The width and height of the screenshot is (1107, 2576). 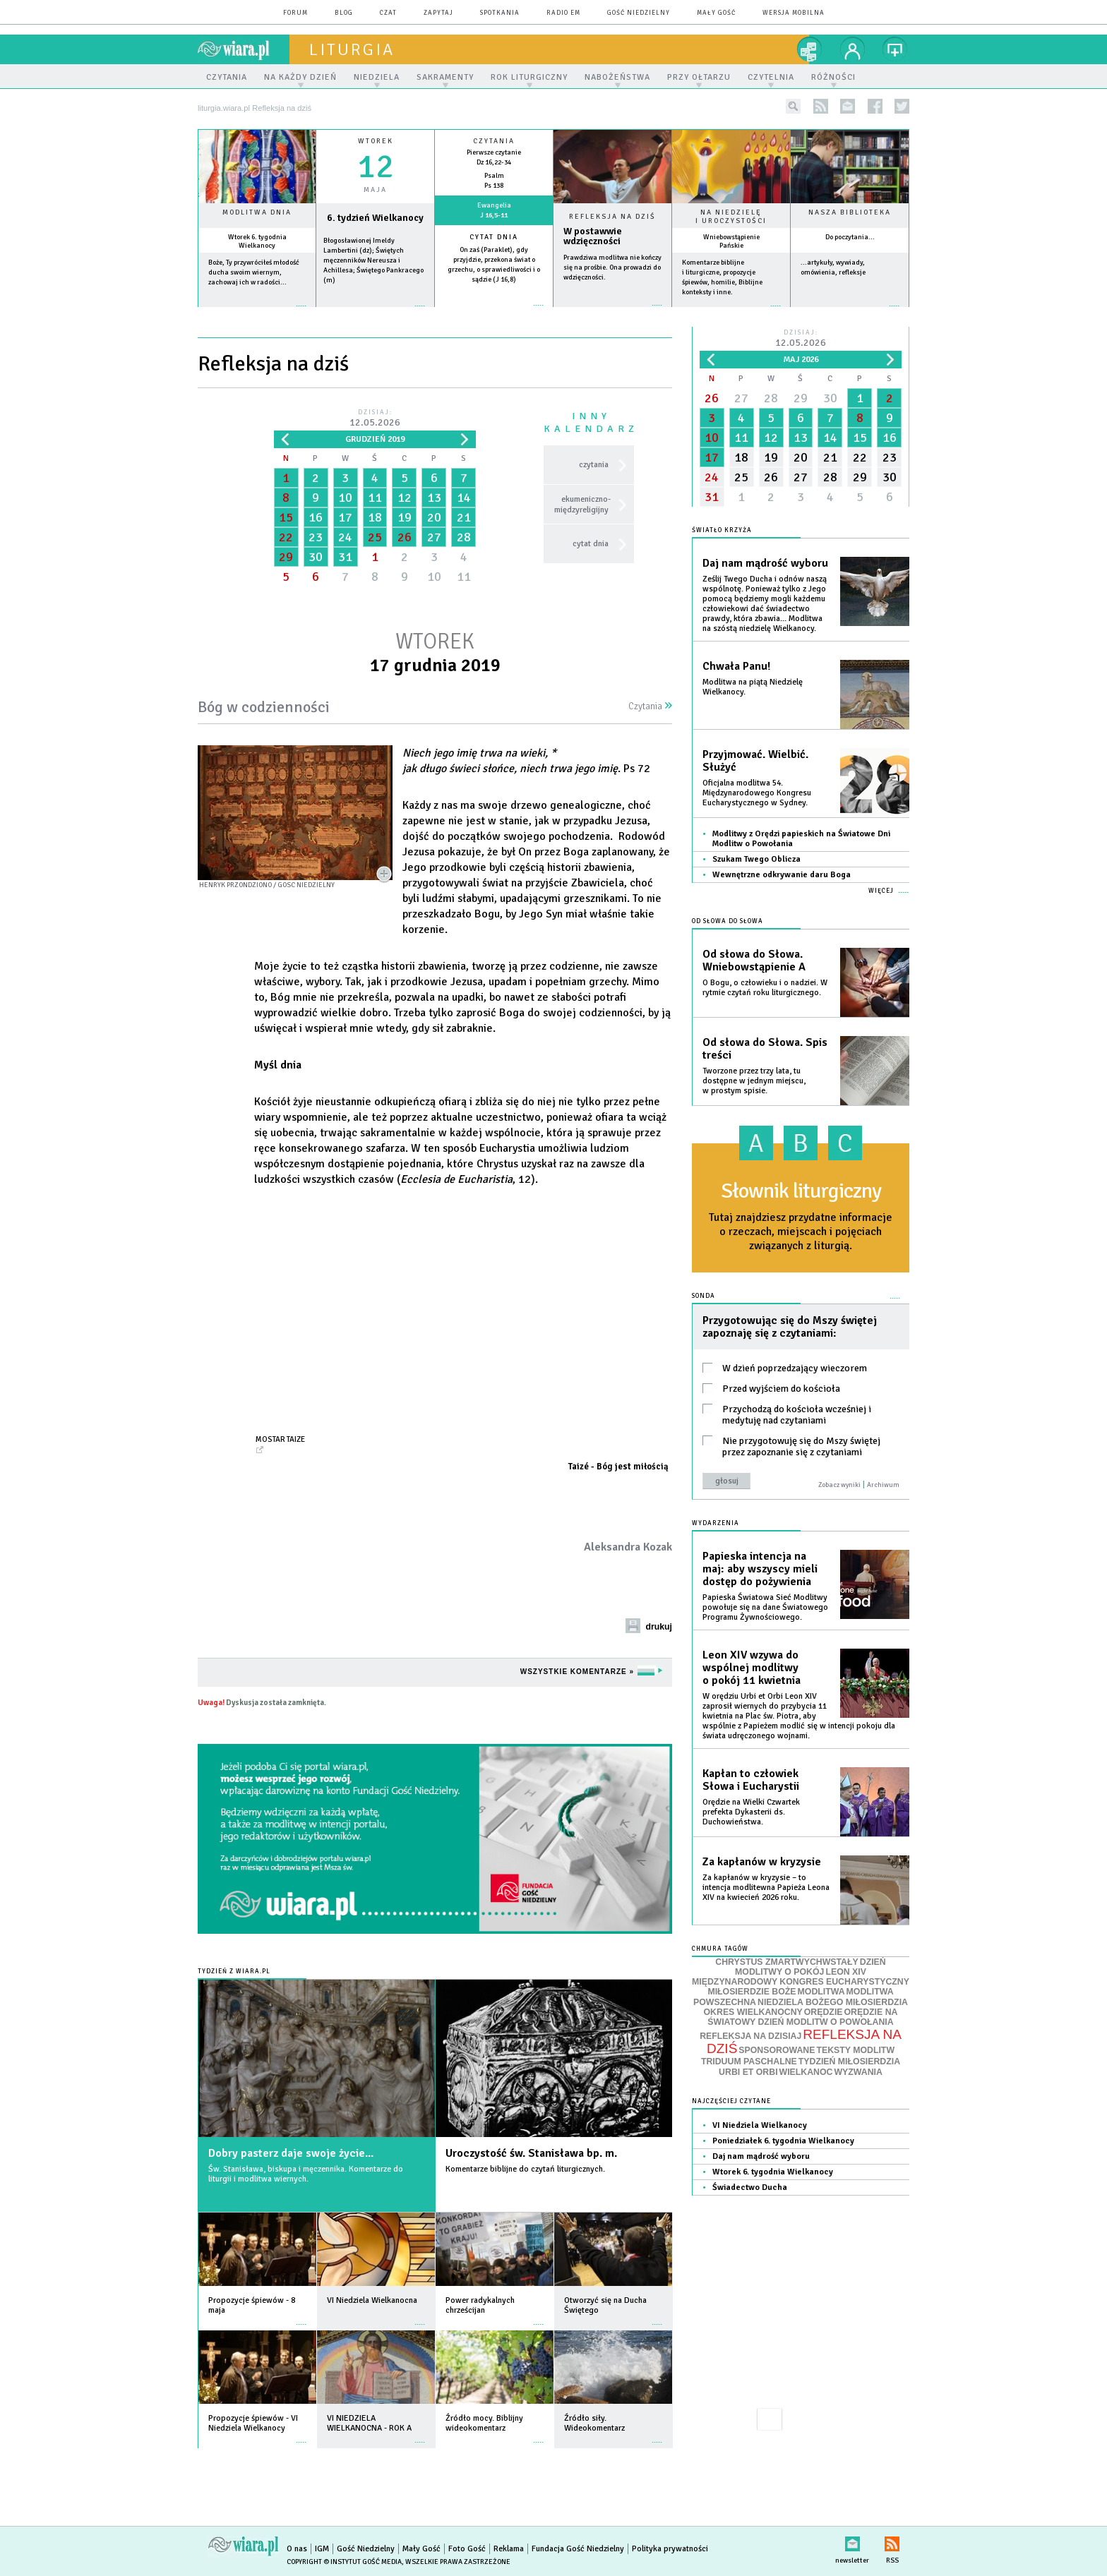 I want to click on 16, so click(x=316, y=517).